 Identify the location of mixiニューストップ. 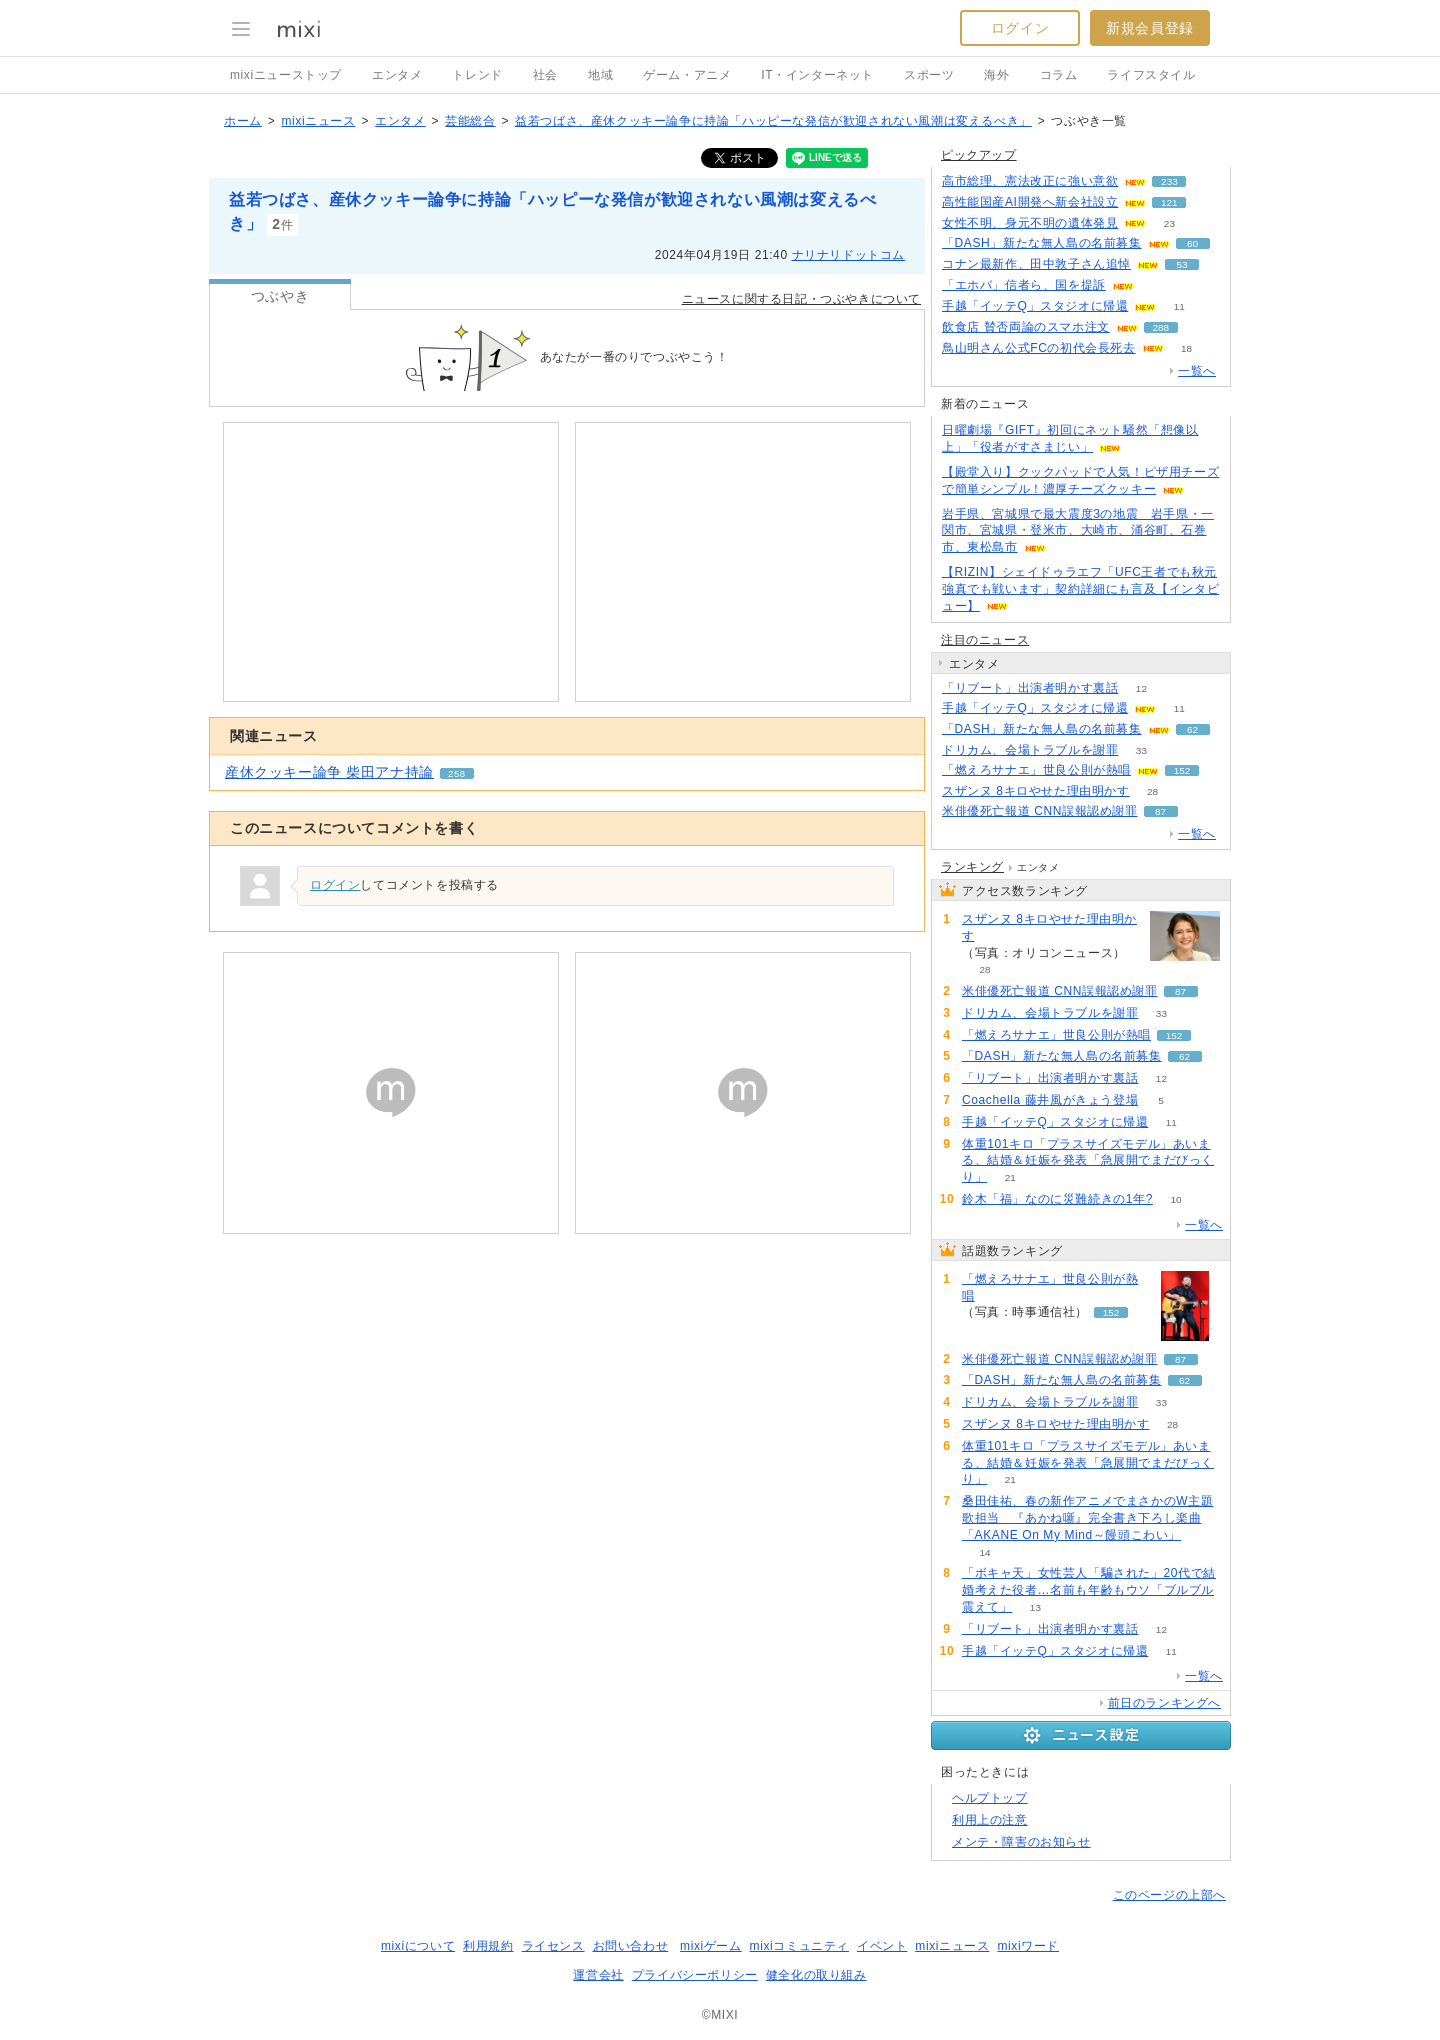
(286, 75).